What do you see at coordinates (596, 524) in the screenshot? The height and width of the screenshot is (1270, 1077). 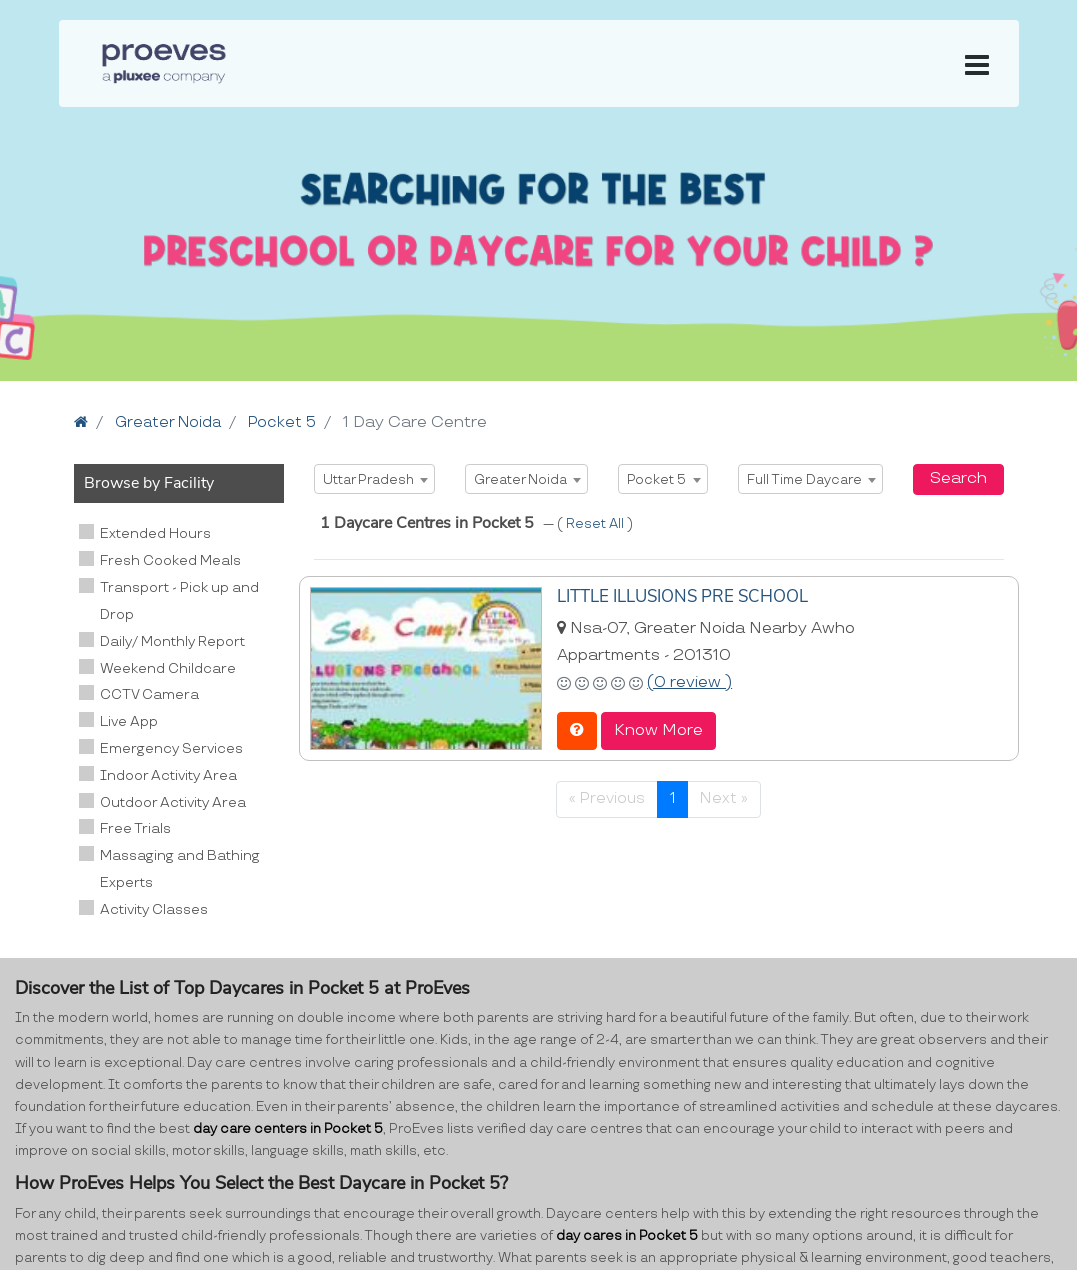 I see `Reset All` at bounding box center [596, 524].